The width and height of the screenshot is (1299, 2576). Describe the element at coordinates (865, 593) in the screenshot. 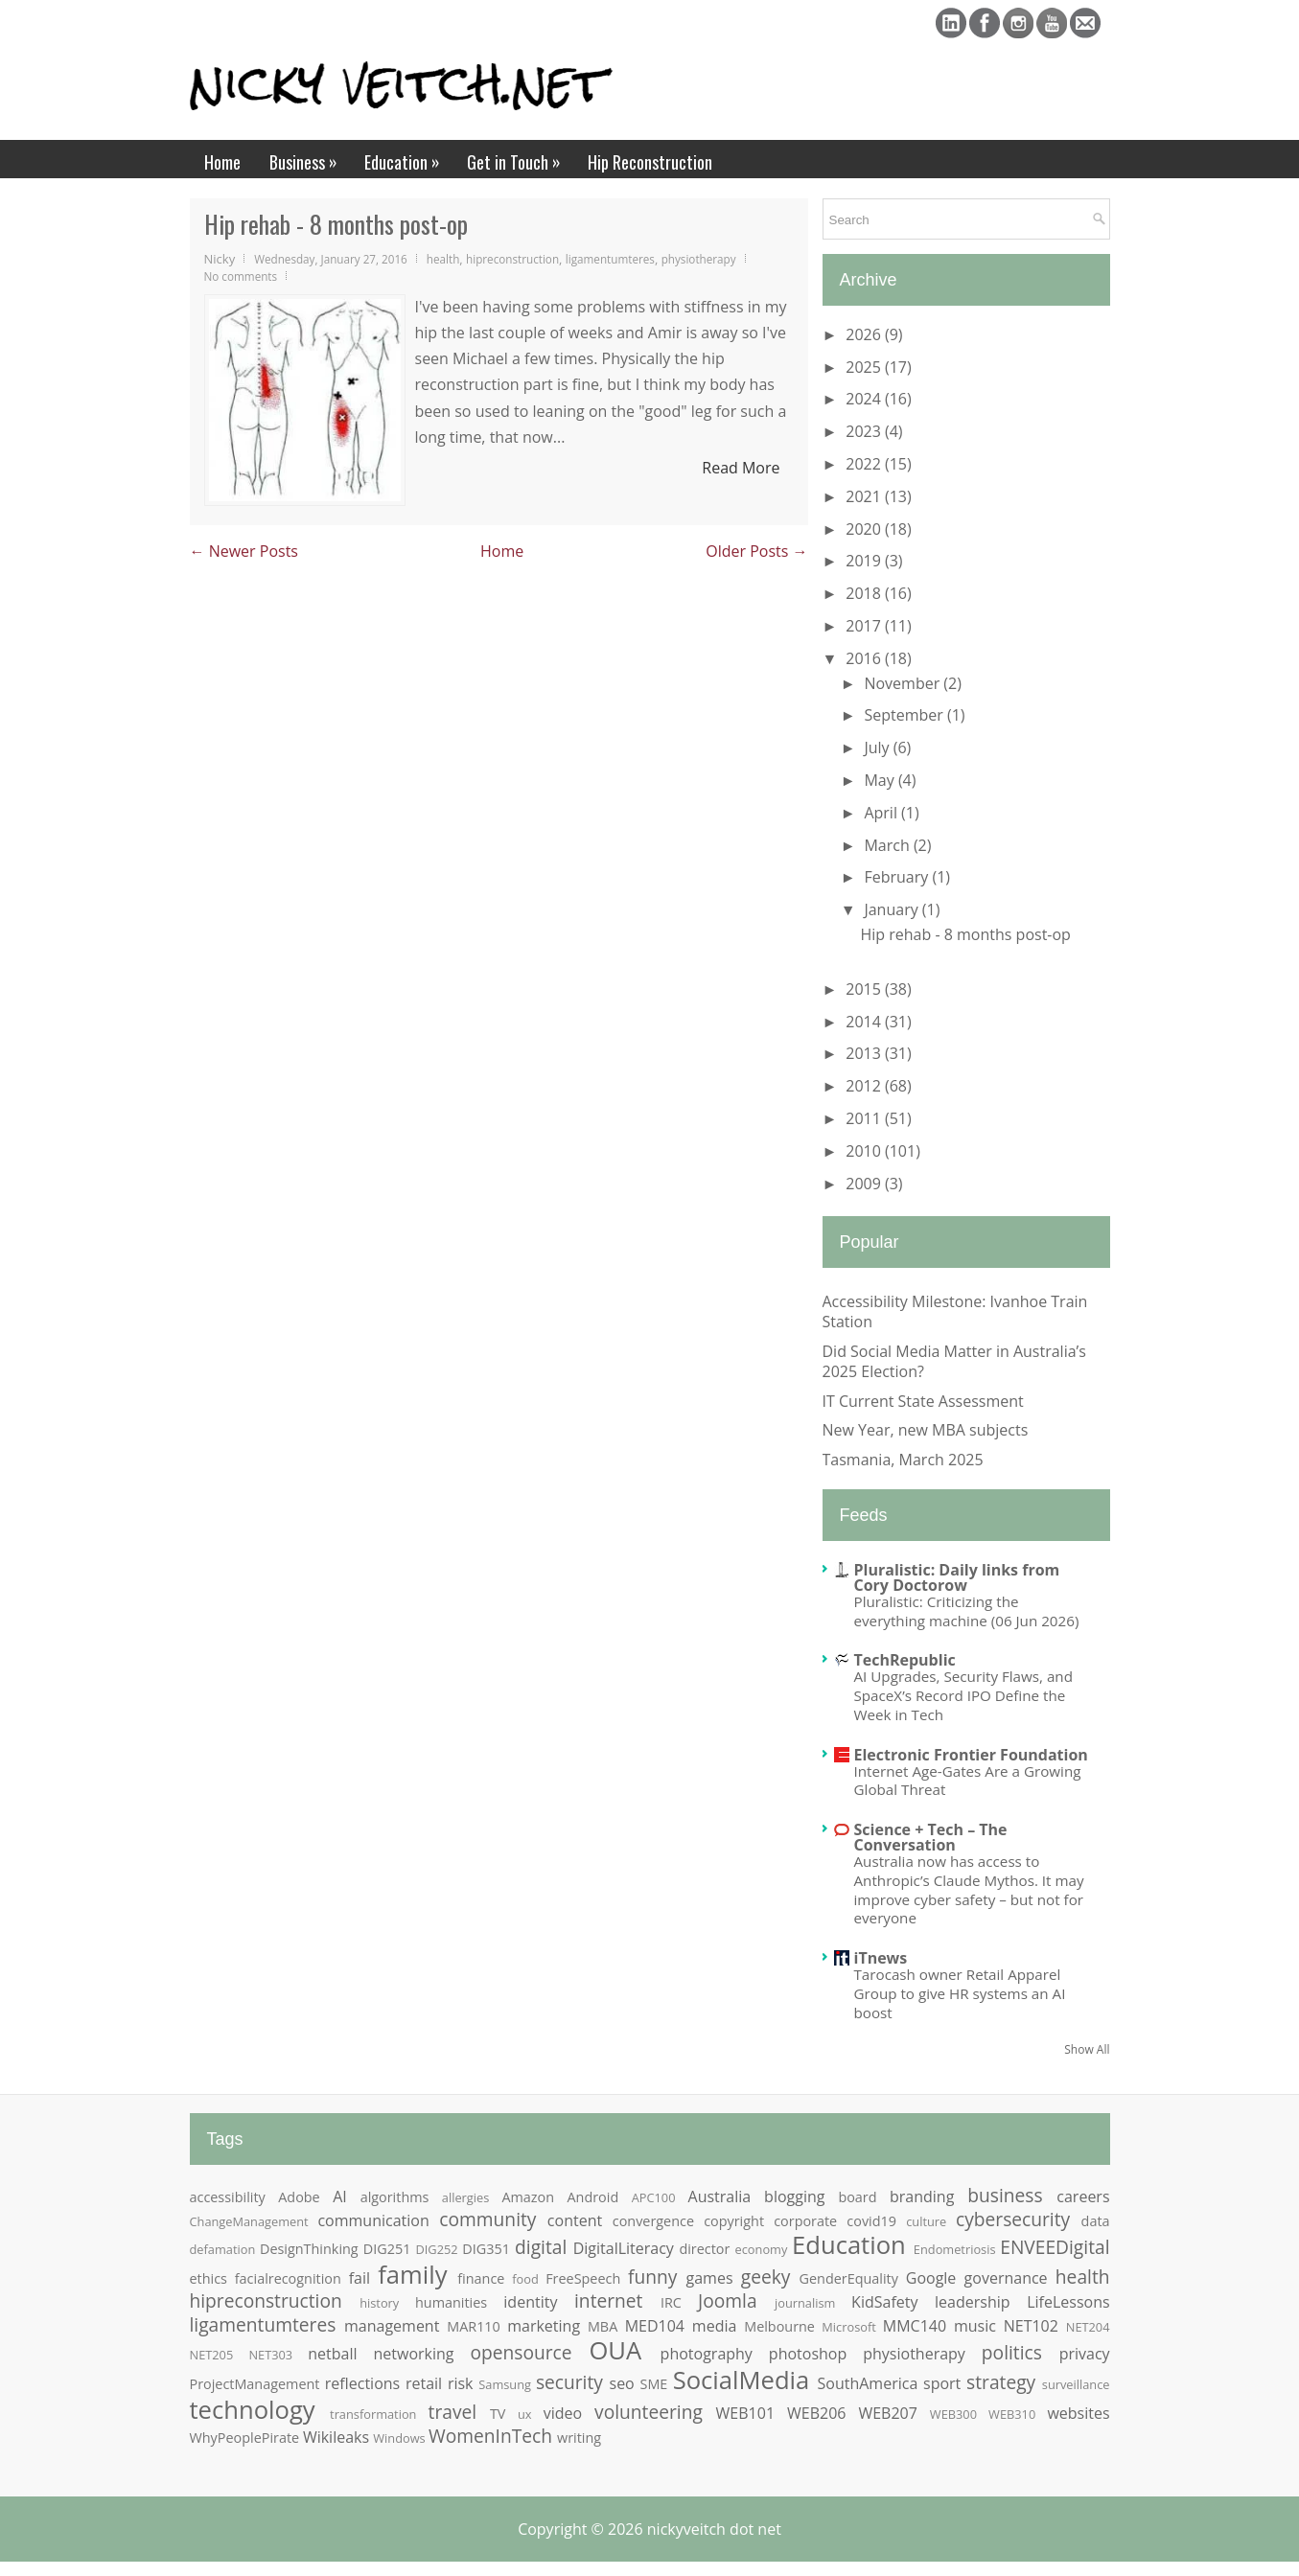

I see `2018` at that location.